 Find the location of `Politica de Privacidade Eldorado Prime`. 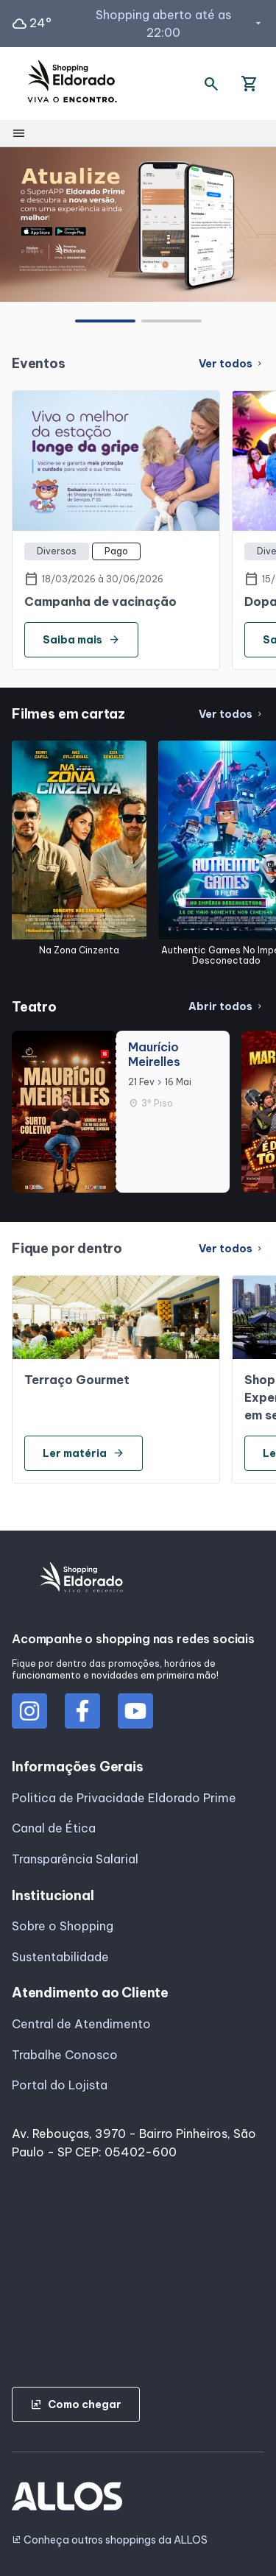

Politica de Privacidade Eldorado Prime is located at coordinates (124, 1797).